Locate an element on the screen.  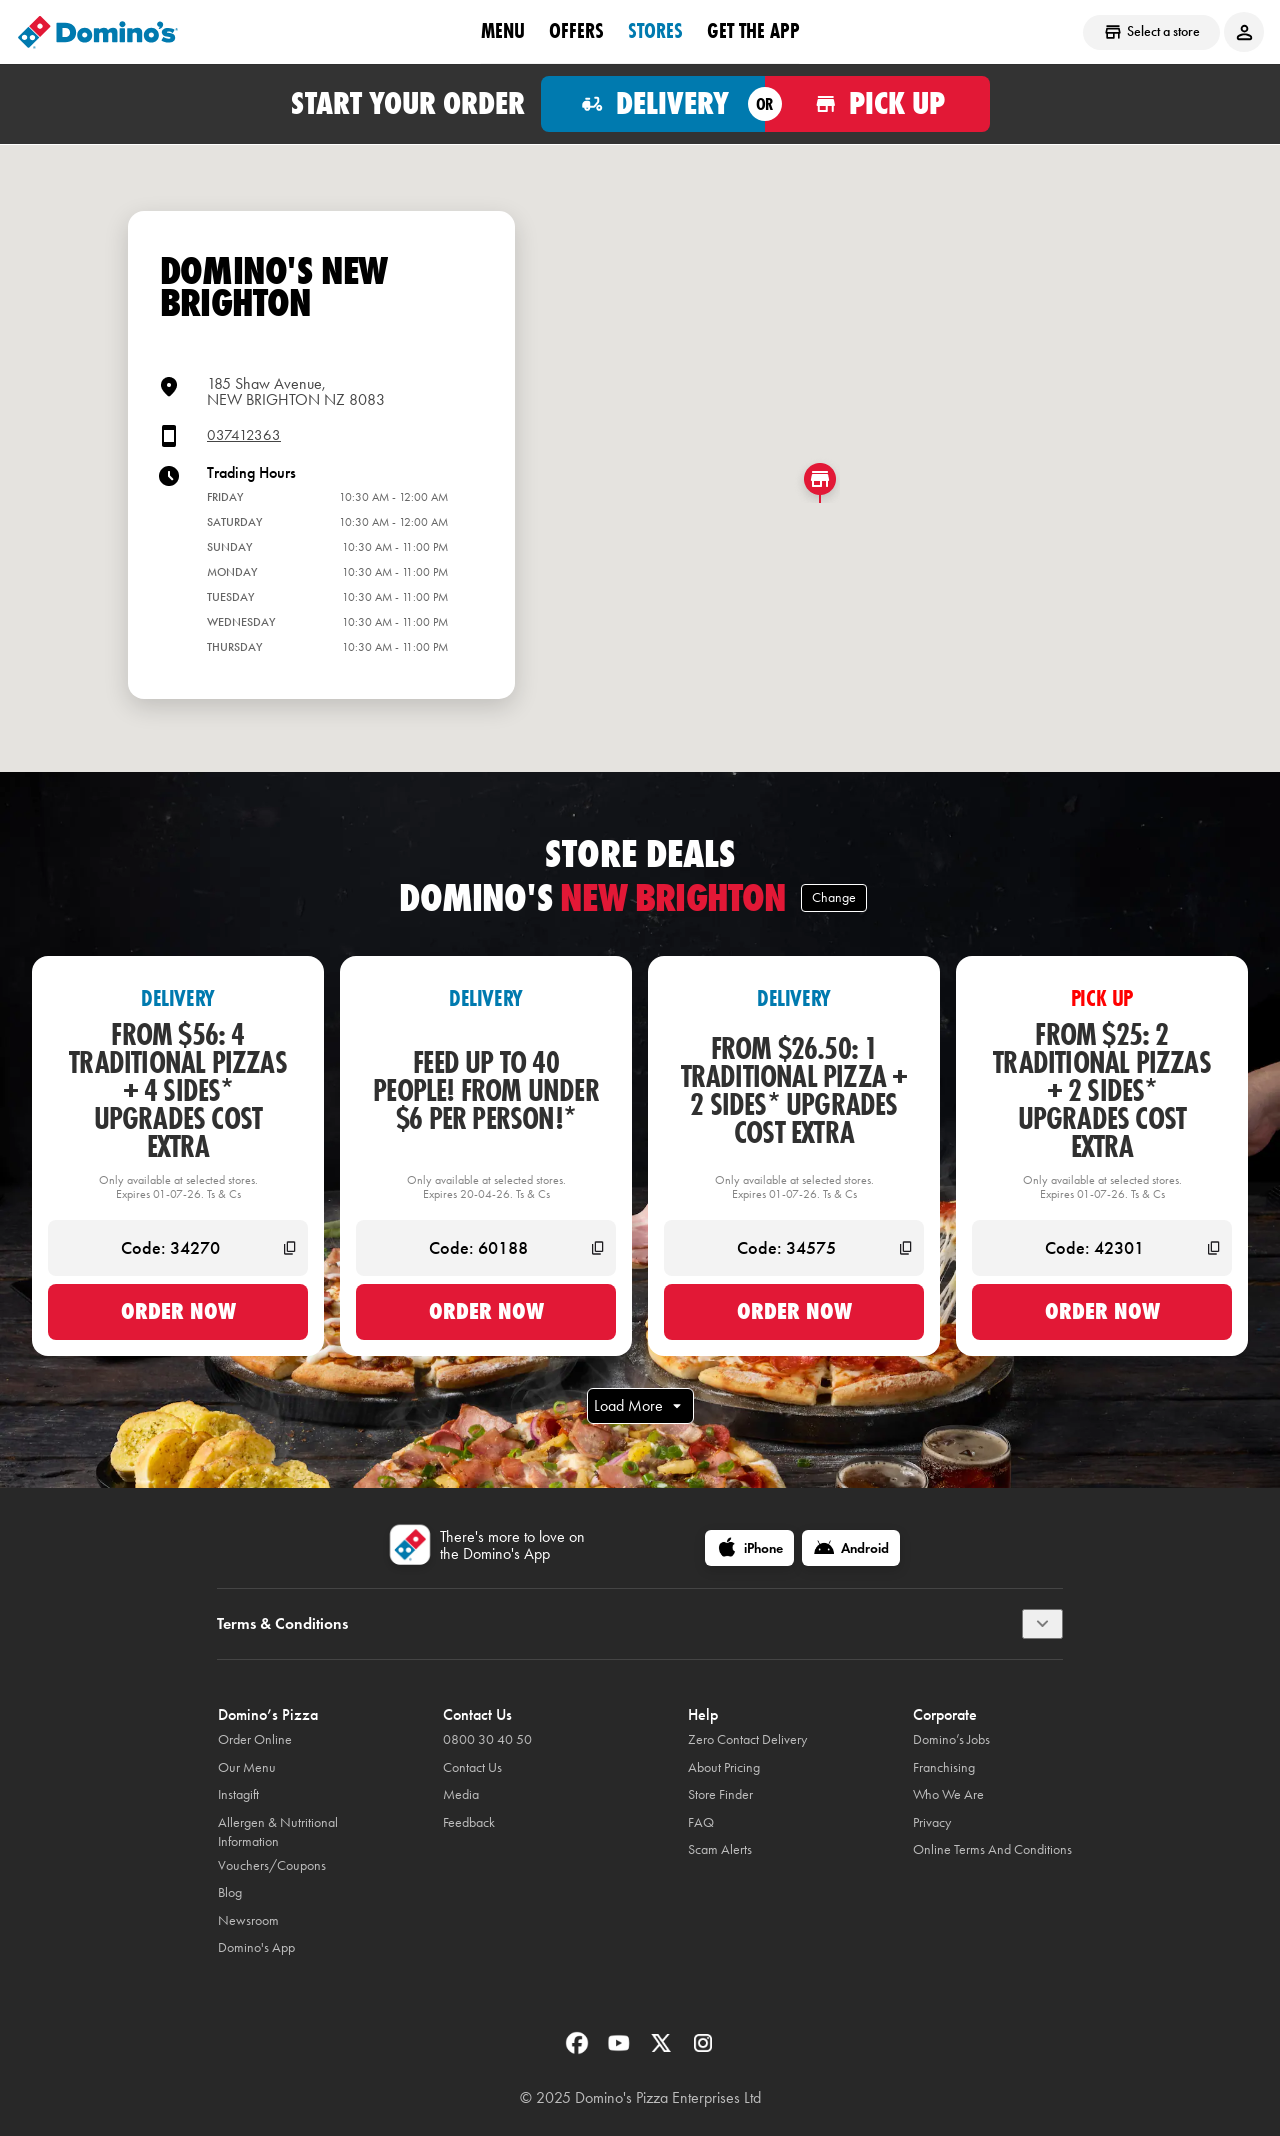
[Android] is located at coordinates (851, 1548).